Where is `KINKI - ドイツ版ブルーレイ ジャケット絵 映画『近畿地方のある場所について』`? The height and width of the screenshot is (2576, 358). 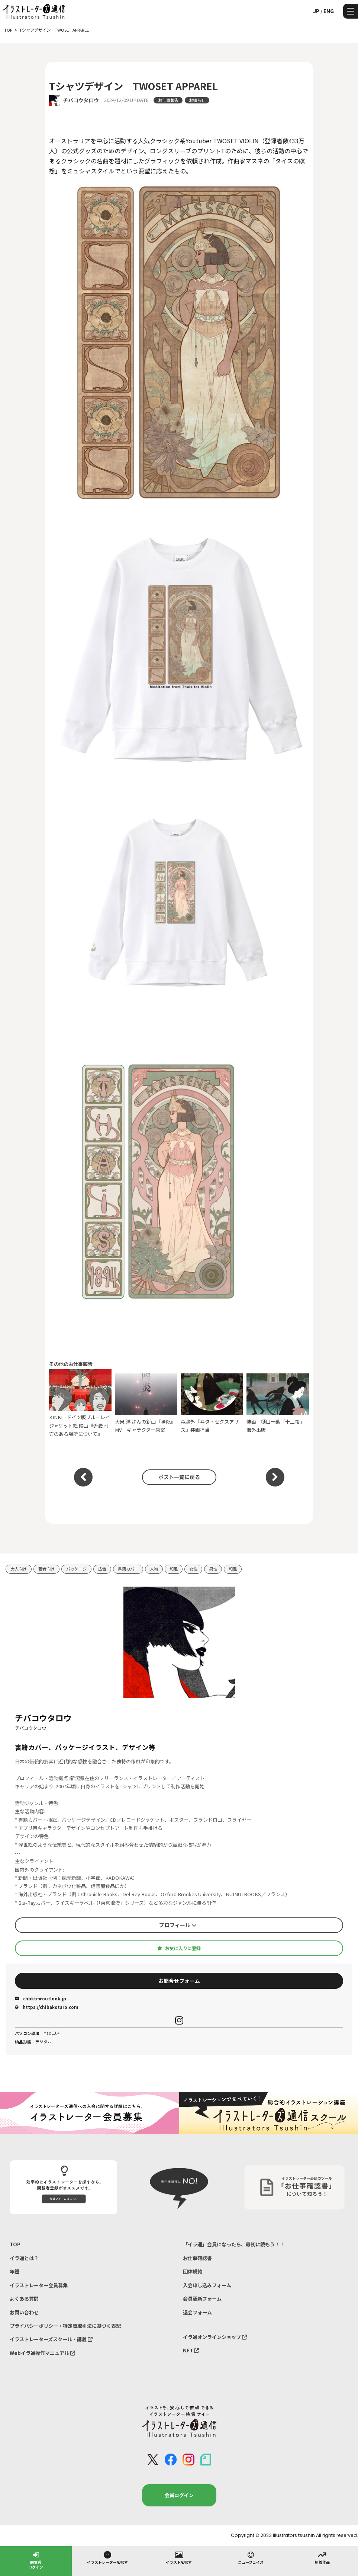
KINKI - ドイツ版ブルーレイ ジャケット絵 映画『近畿地方のある場所について』 is located at coordinates (80, 1403).